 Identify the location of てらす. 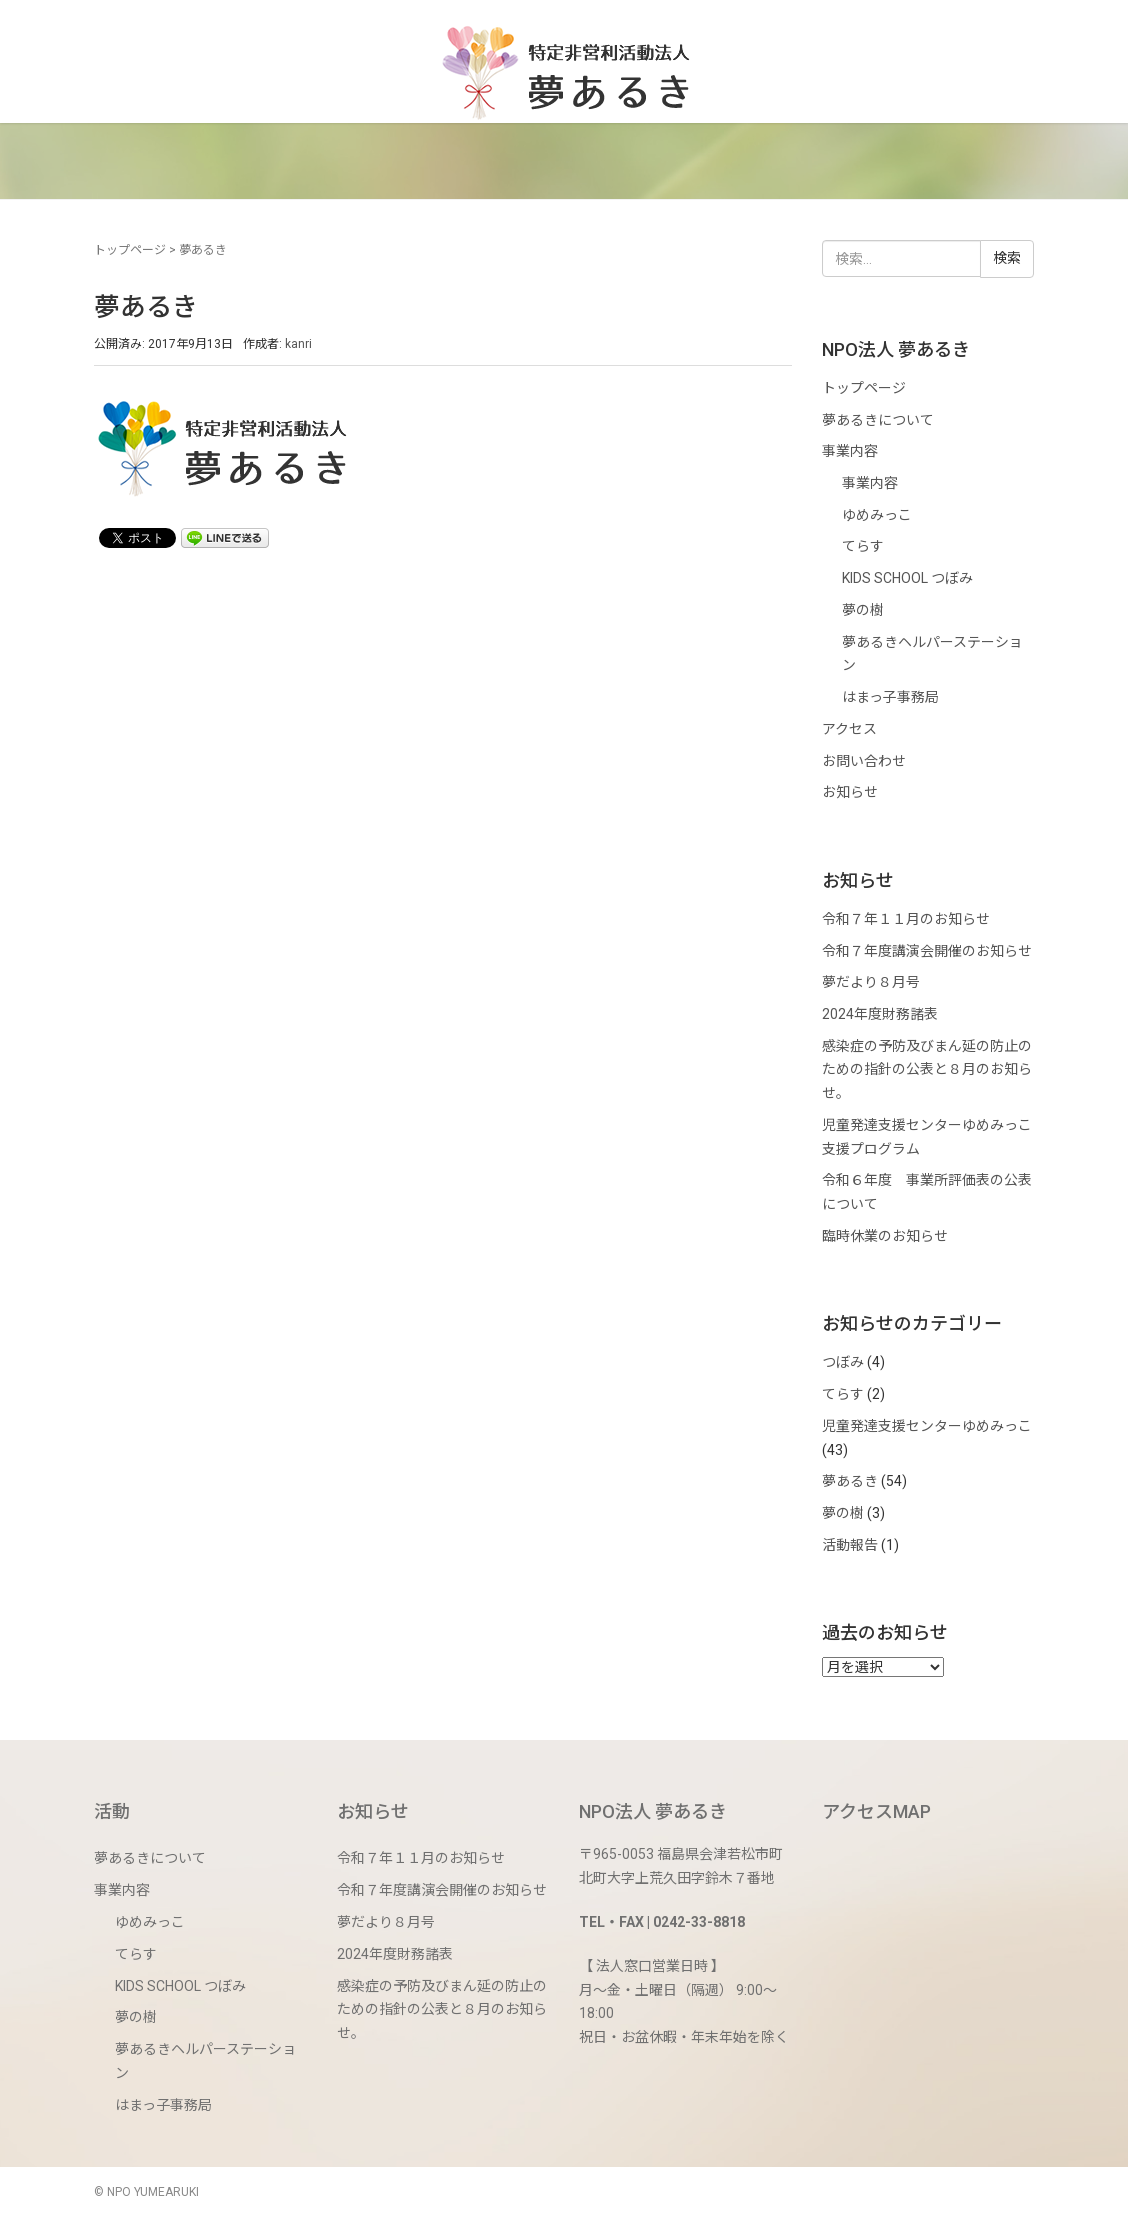
(863, 546).